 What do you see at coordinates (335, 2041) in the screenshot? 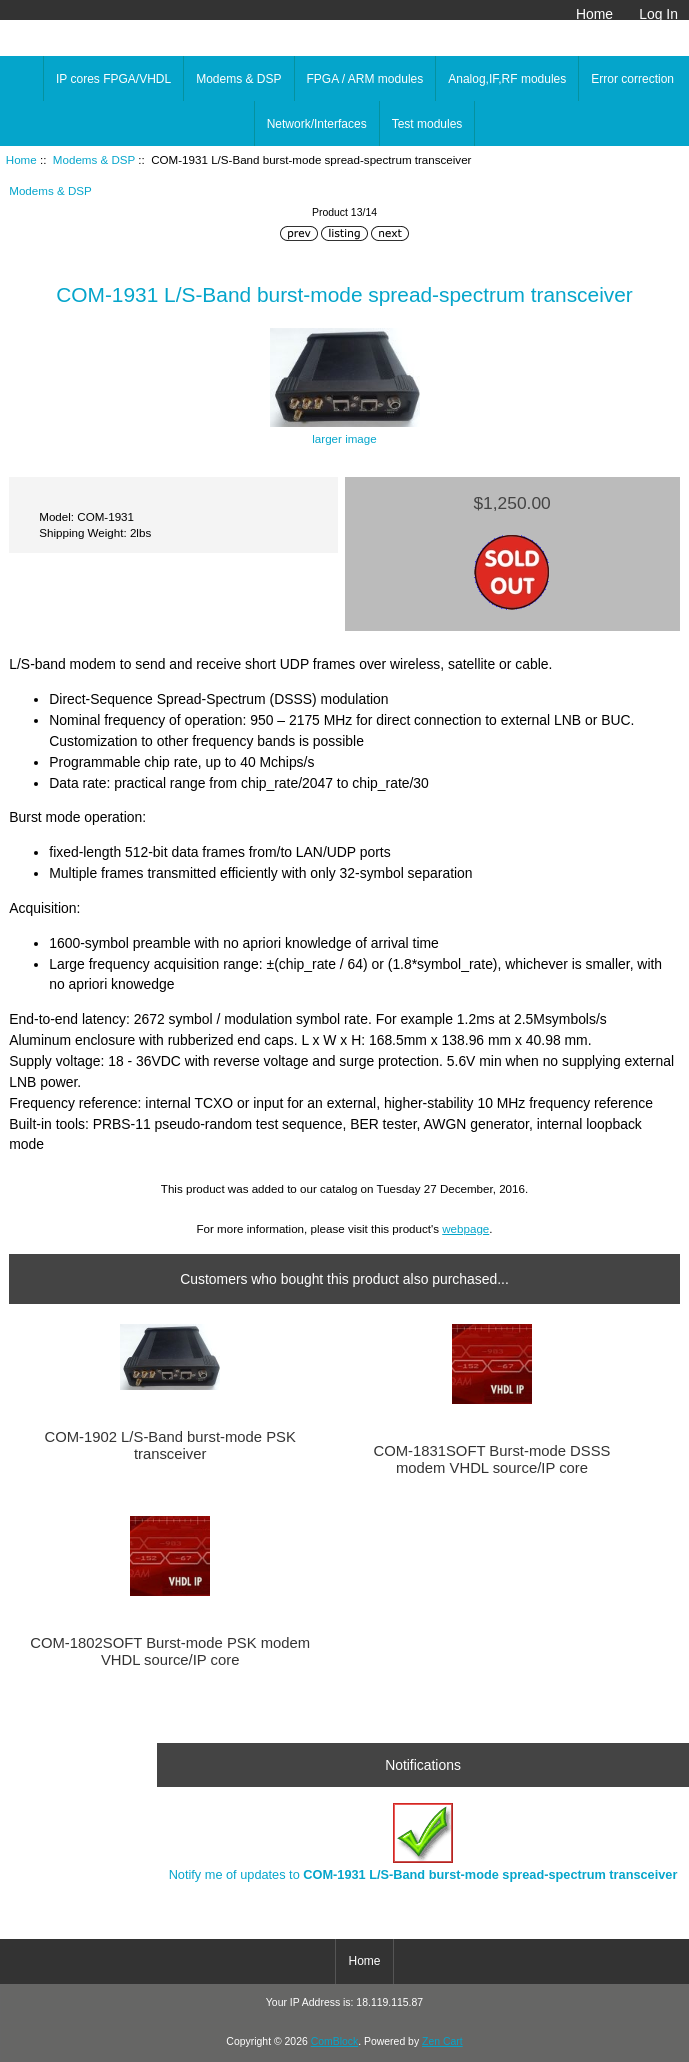
I see `ComBlock` at bounding box center [335, 2041].